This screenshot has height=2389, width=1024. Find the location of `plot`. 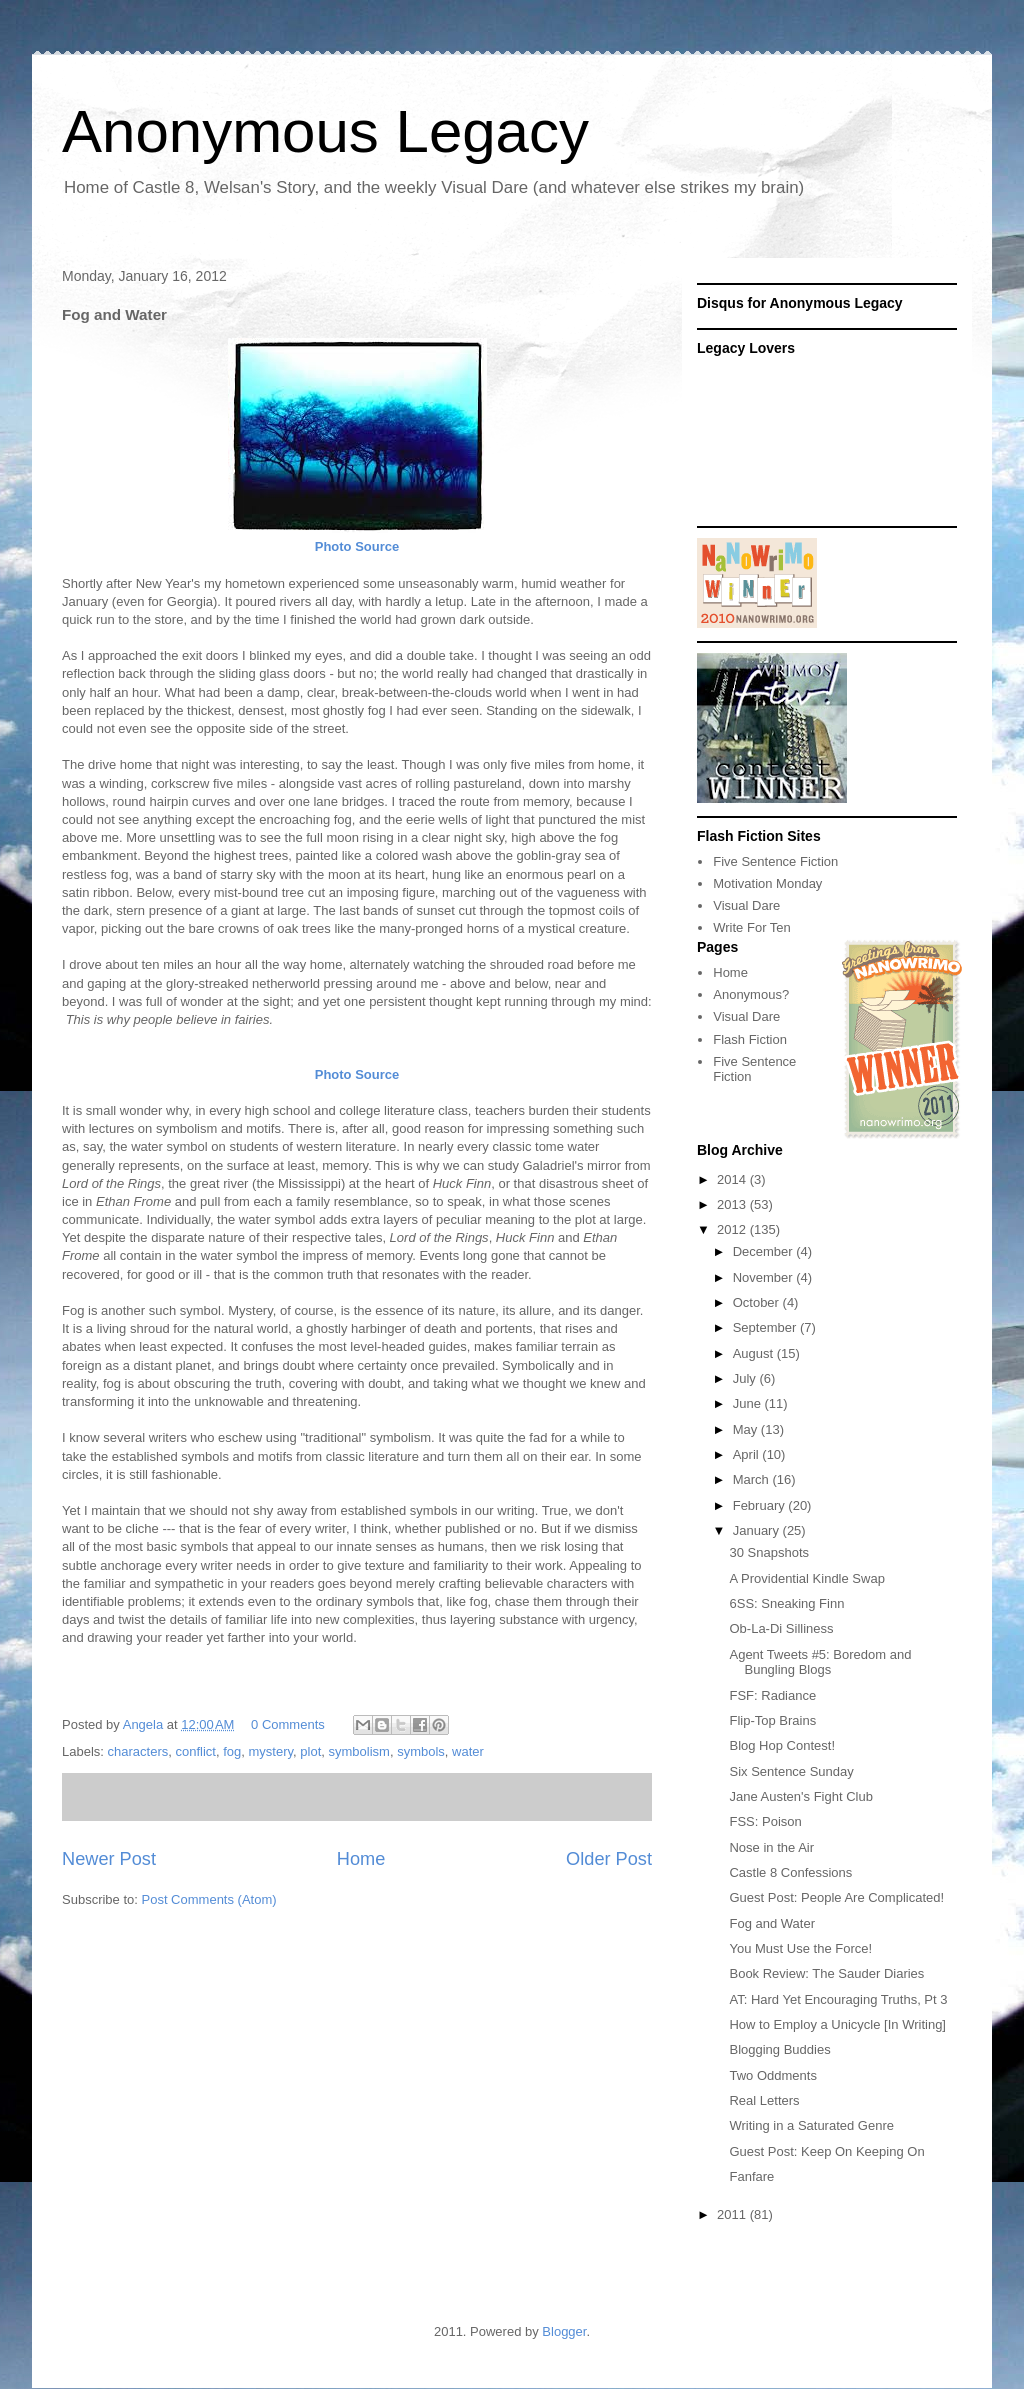

plot is located at coordinates (310, 1751).